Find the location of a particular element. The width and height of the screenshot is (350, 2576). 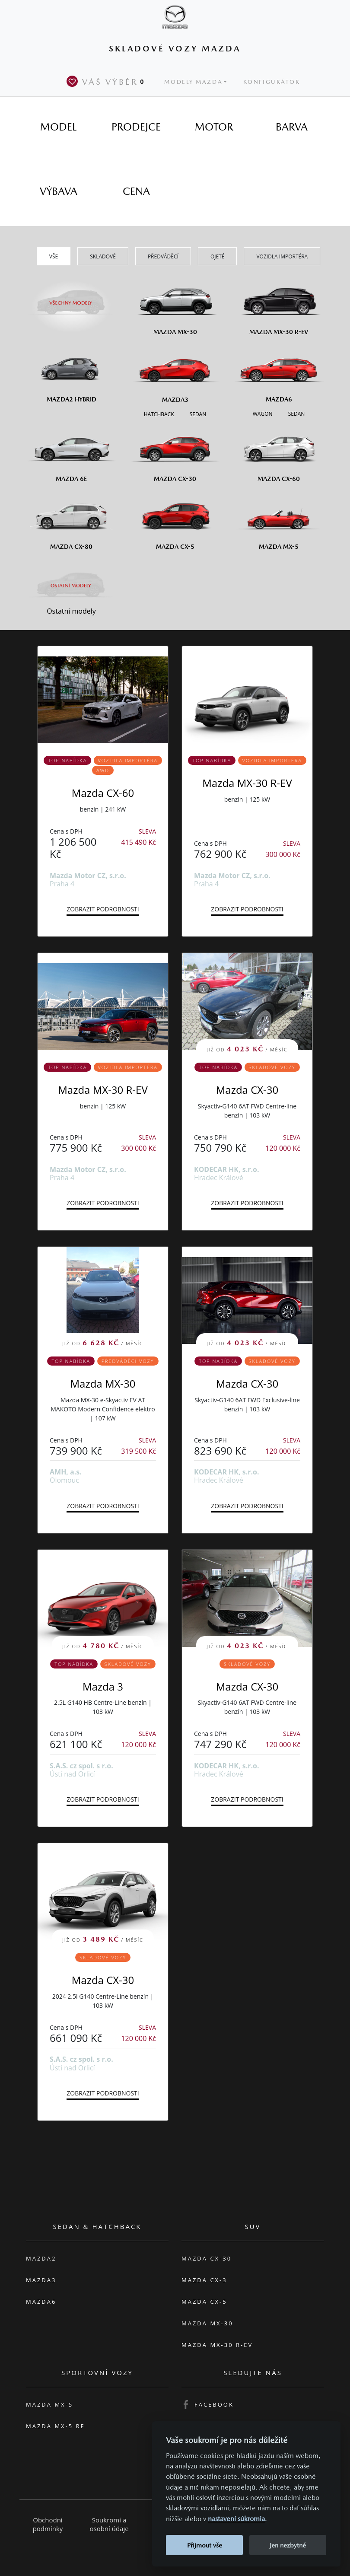

[Mazda CX-5] is located at coordinates (175, 519).